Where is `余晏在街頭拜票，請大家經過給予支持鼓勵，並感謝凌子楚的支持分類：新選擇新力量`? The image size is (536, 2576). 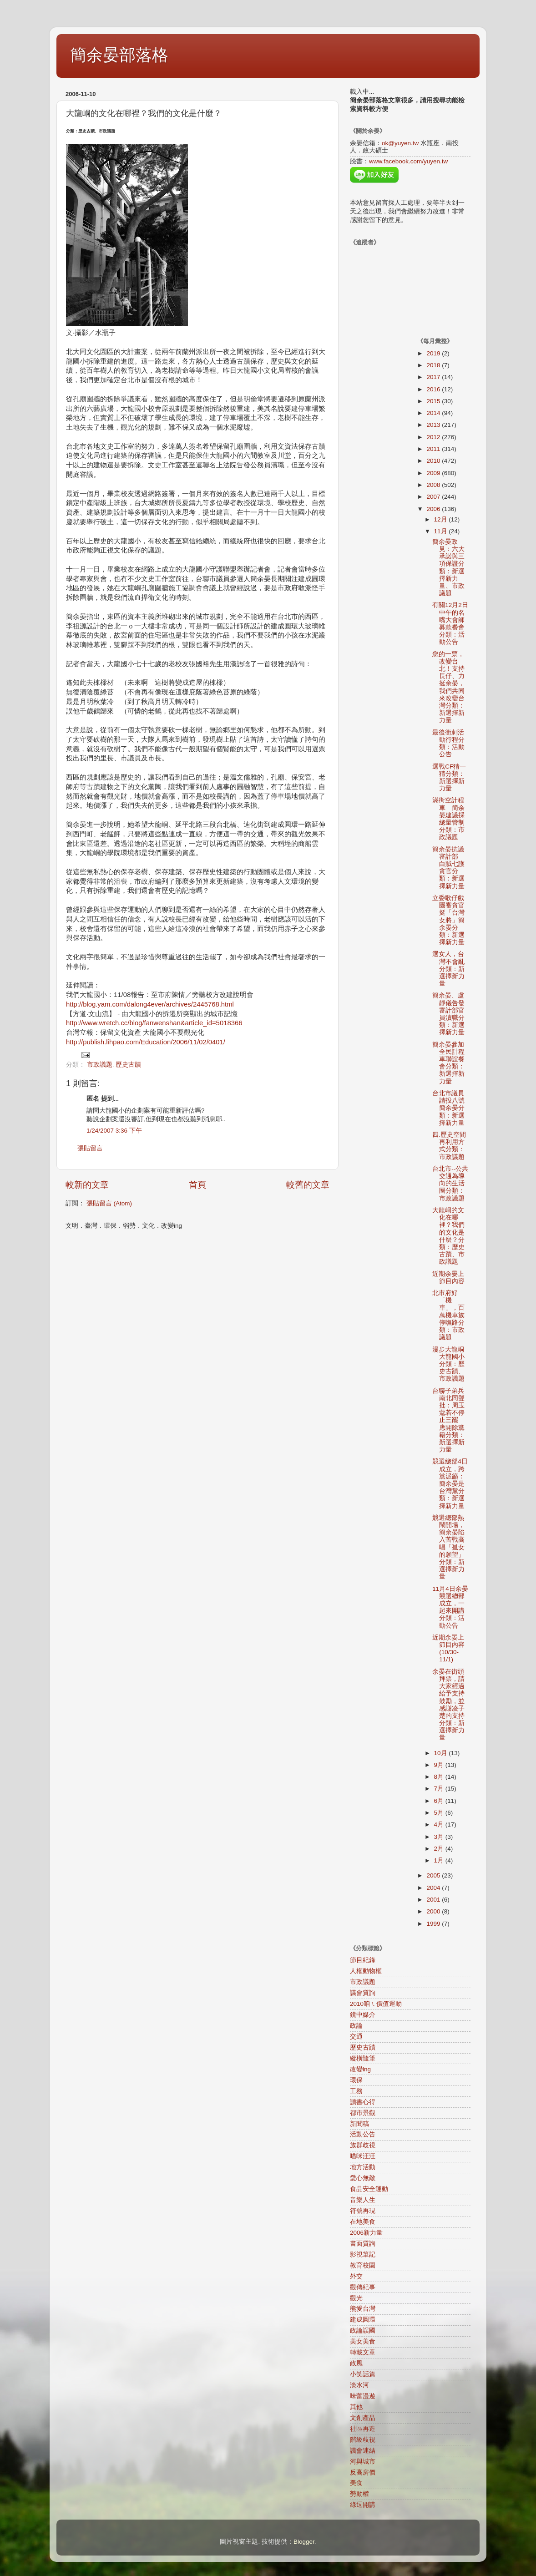
余晏在街頭拜票，請大家經過給予支持鼓勵，並感謝凌子楚的支持分類：新選擇新力量 is located at coordinates (448, 1704).